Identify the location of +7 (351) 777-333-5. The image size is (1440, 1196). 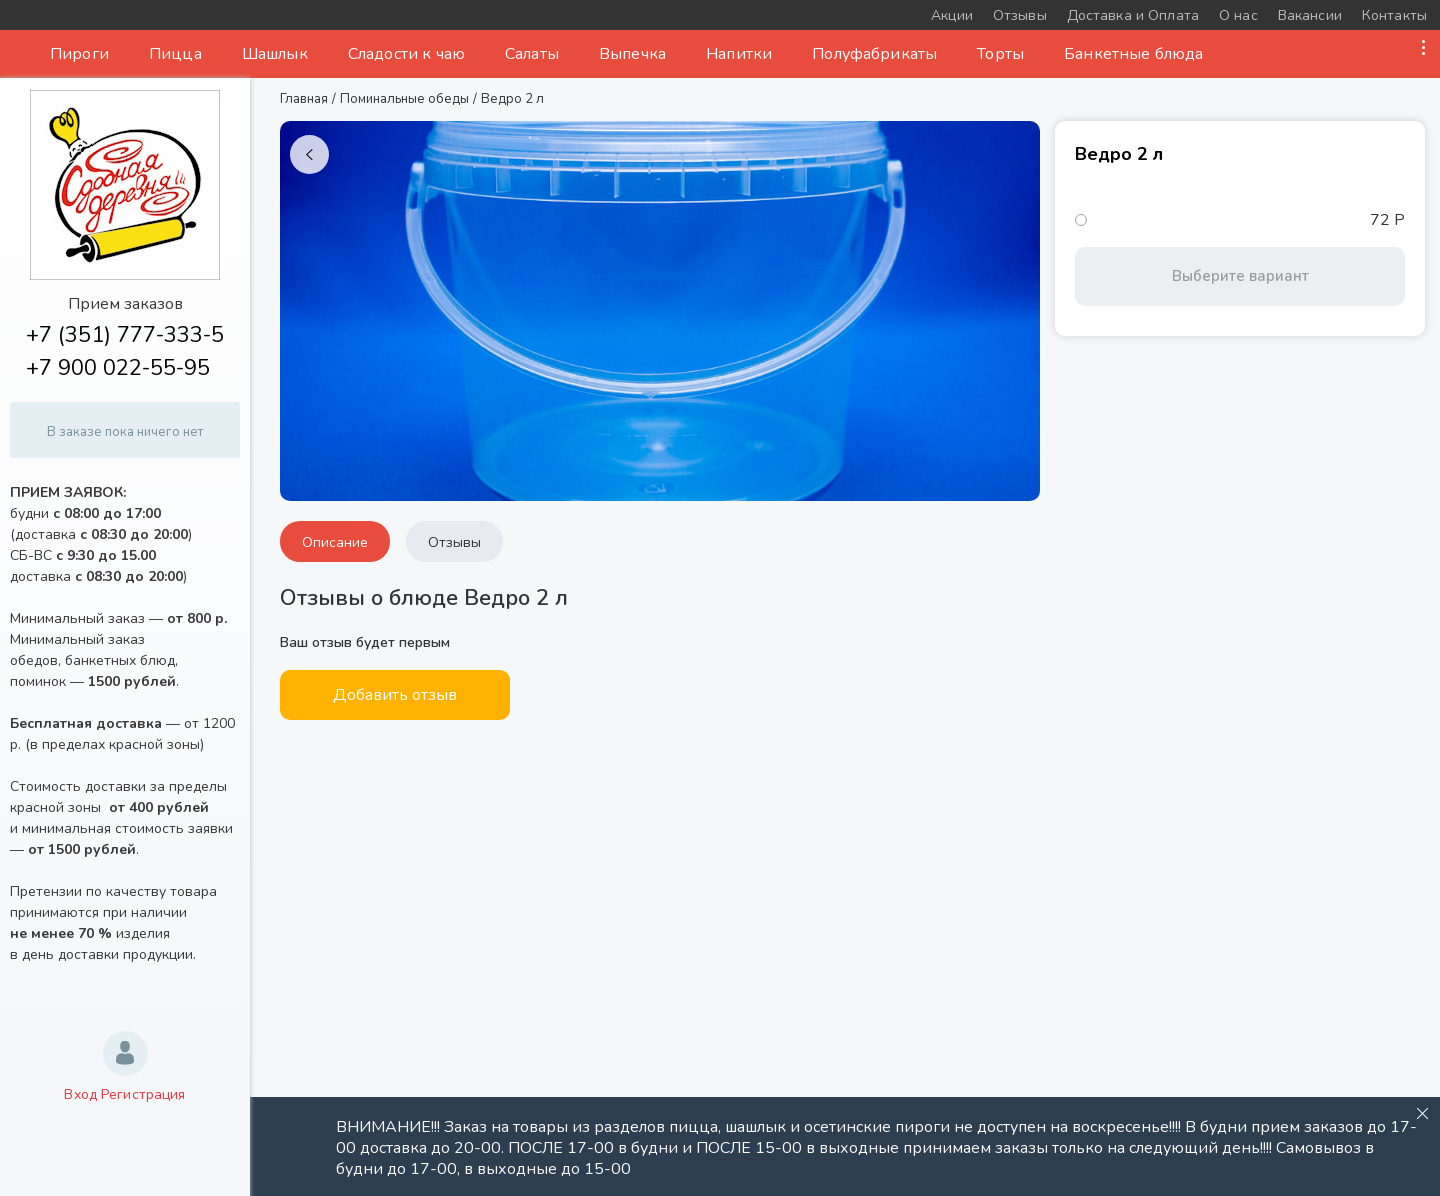
(125, 335).